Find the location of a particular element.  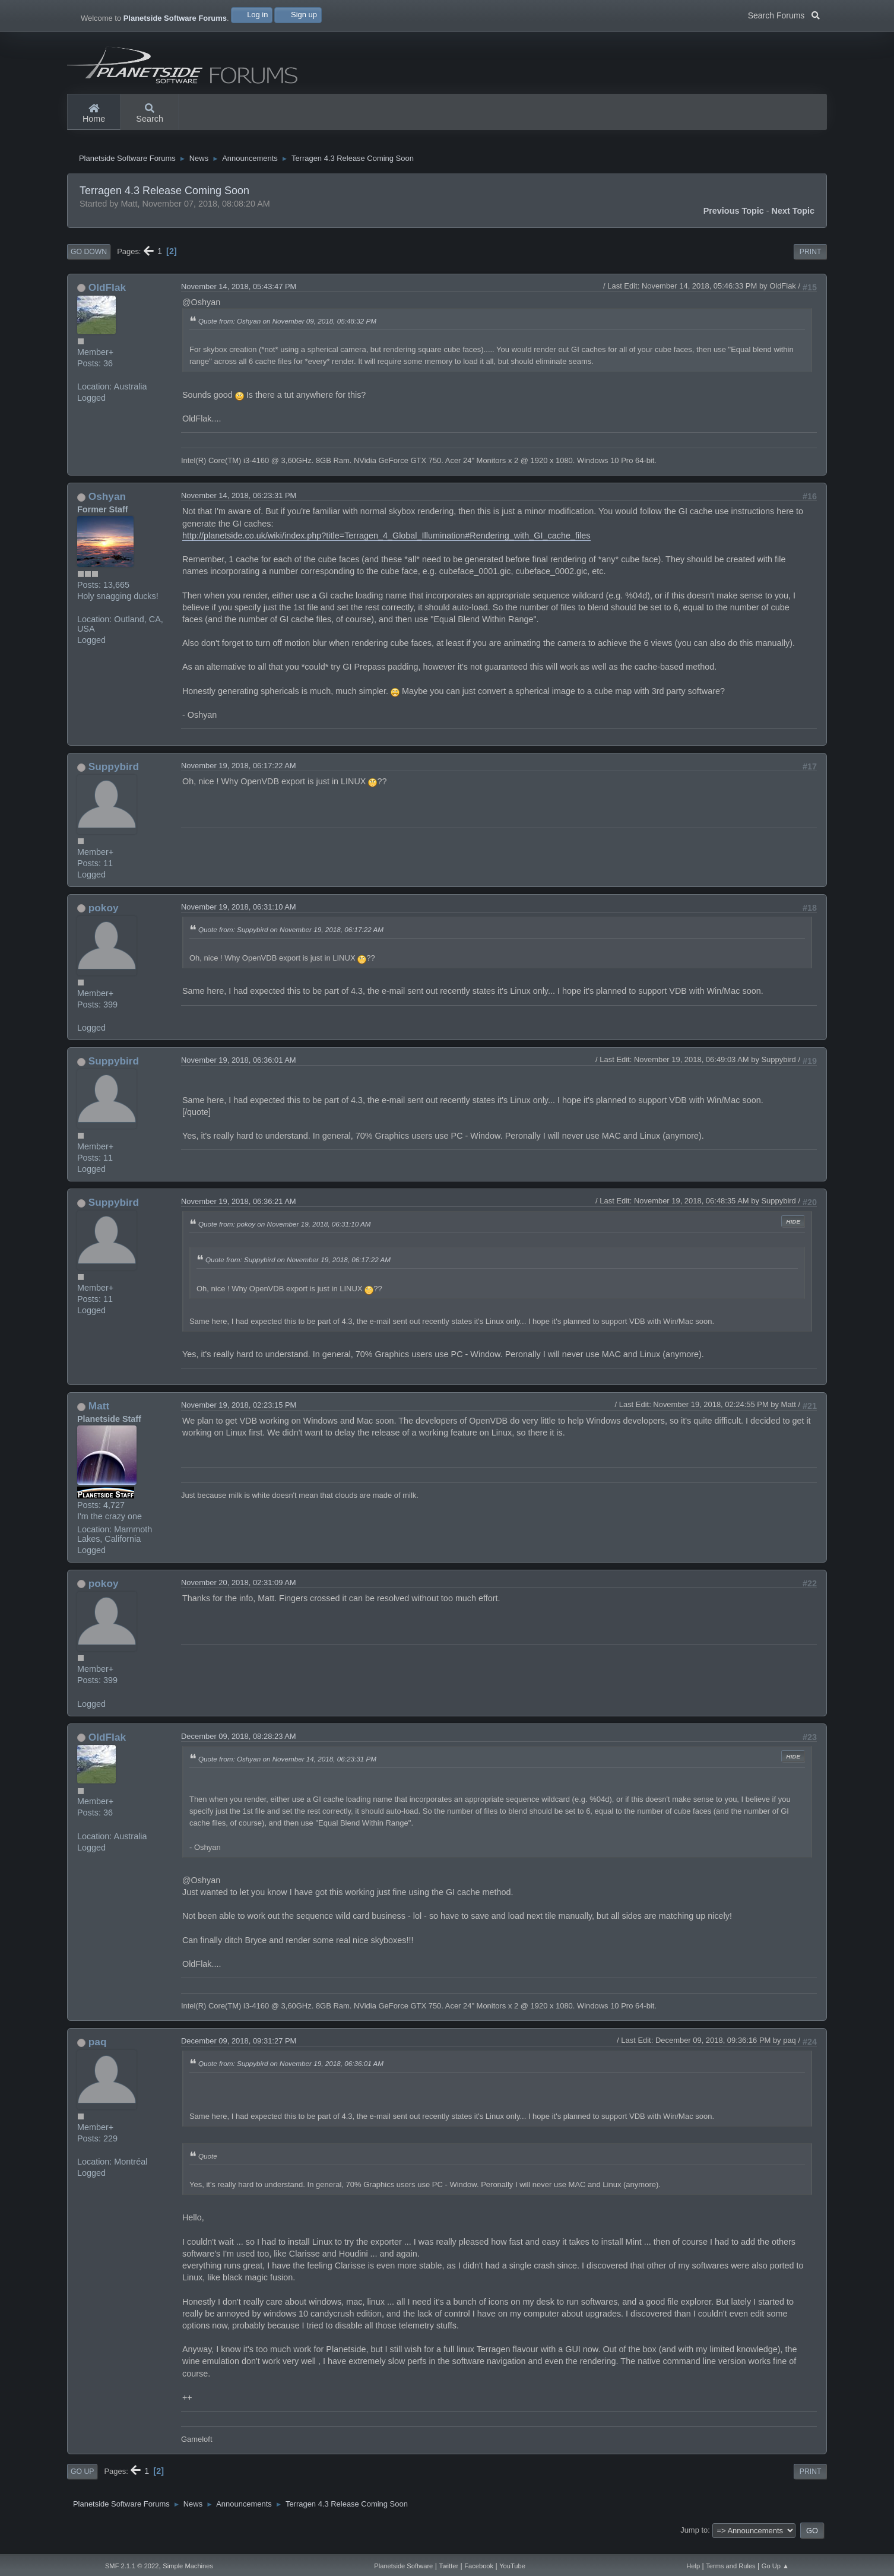

December 09, 2018, 09:31:27 PM is located at coordinates (238, 2052).